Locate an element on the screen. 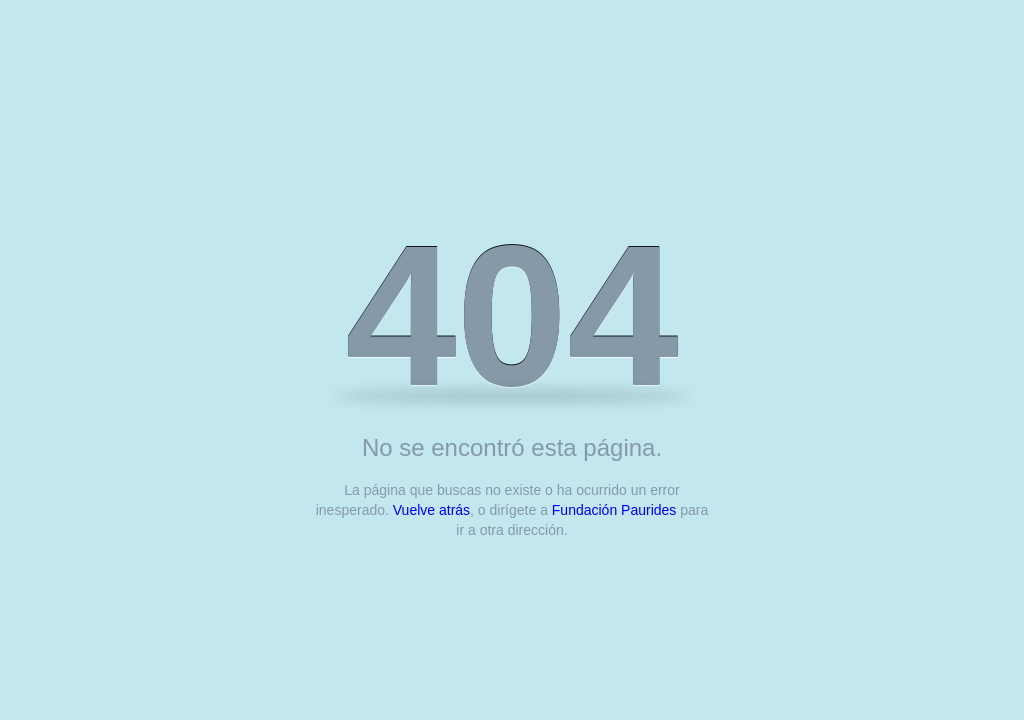  Vuelve atrás is located at coordinates (431, 510).